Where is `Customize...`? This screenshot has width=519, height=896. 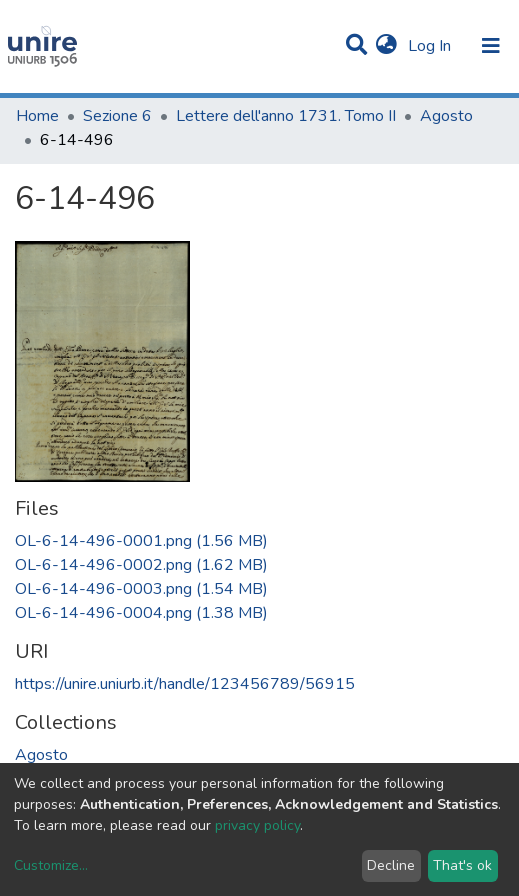
Customize... is located at coordinates (51, 865).